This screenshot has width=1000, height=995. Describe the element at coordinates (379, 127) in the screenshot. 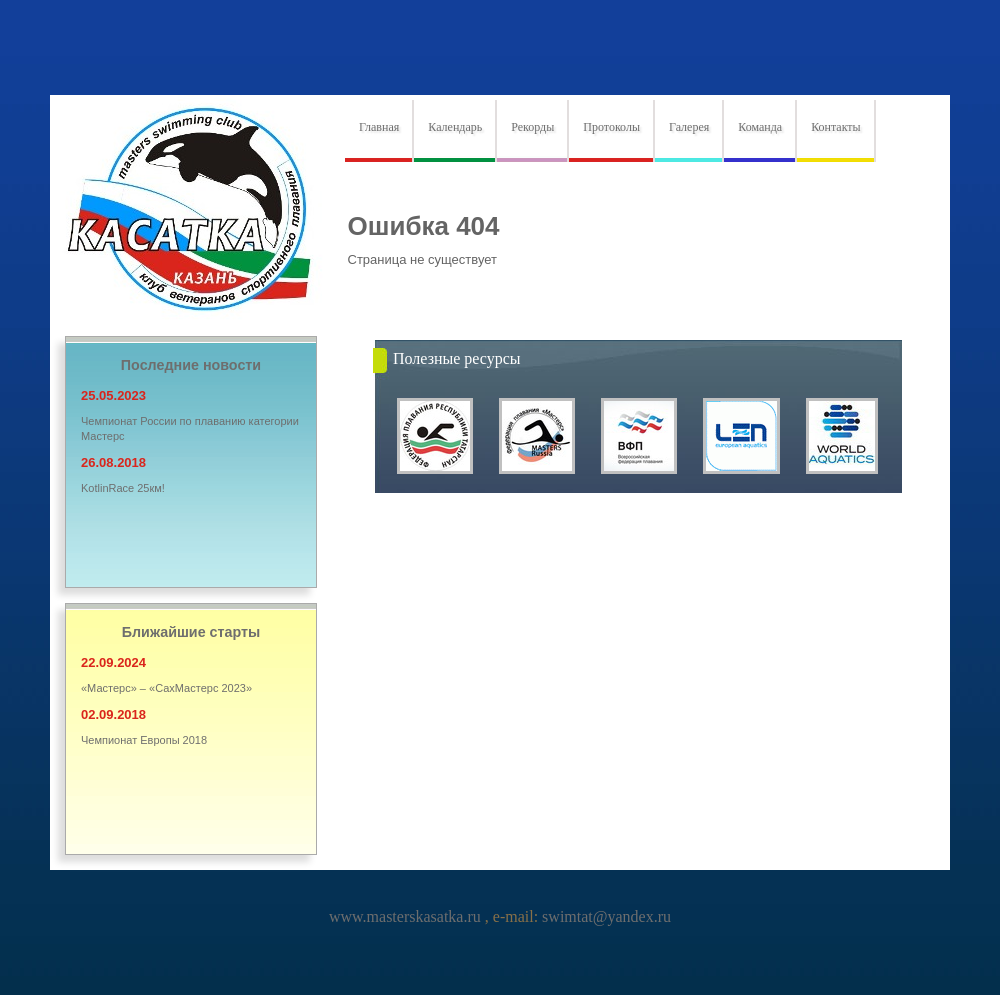

I see `Главная` at that location.